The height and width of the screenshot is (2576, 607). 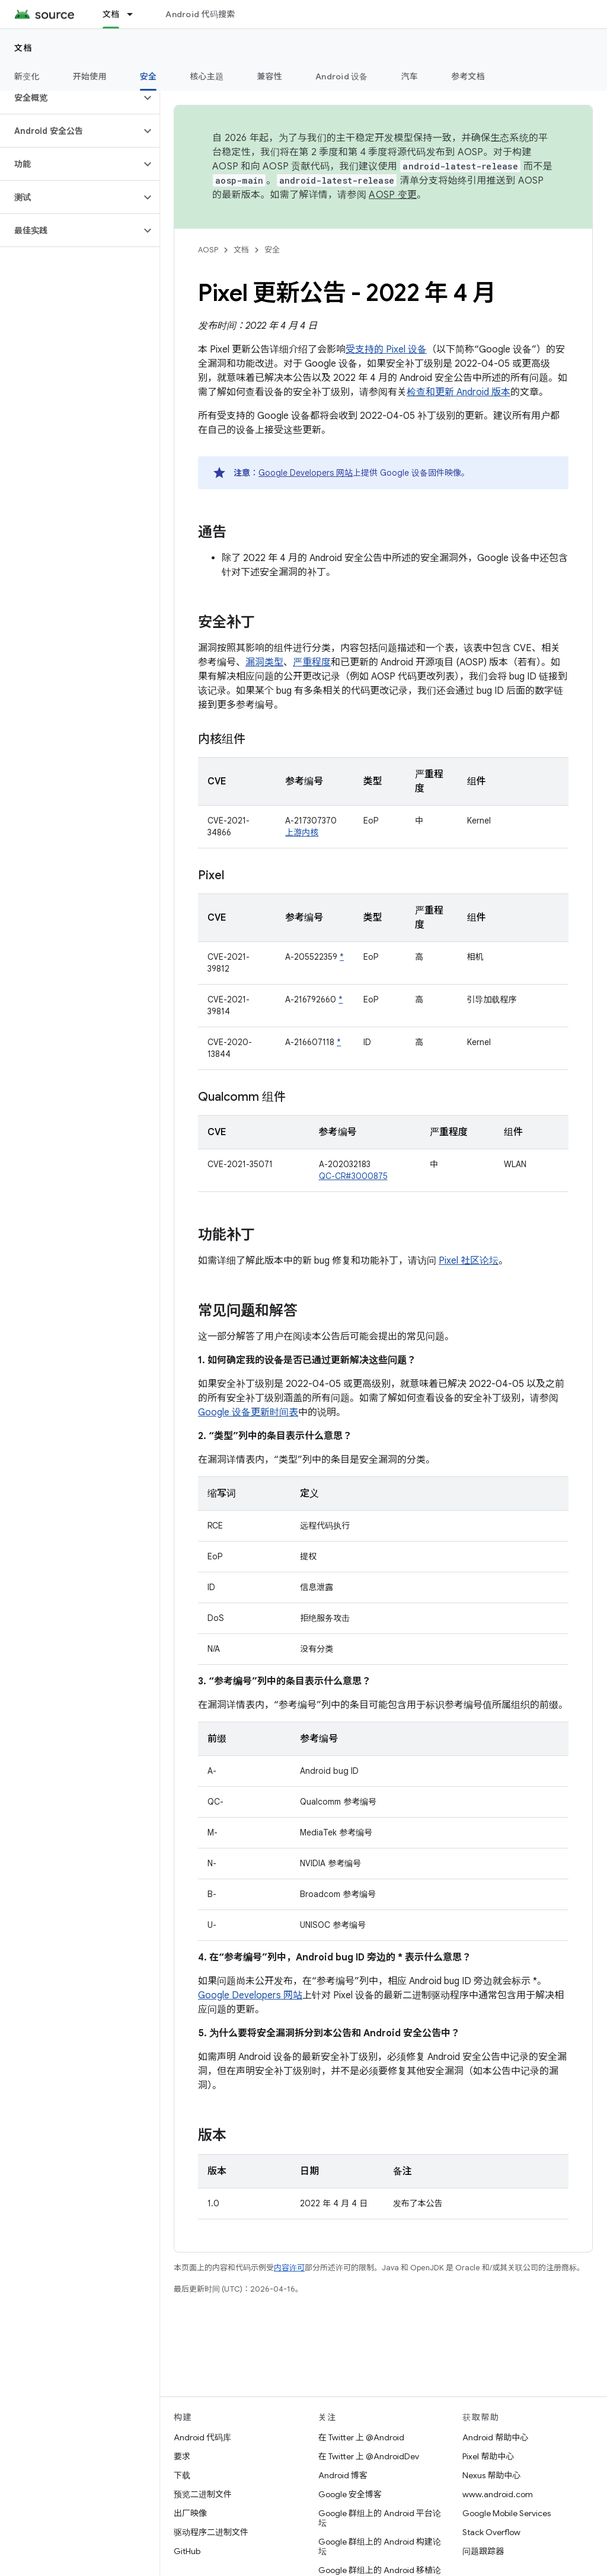 What do you see at coordinates (491, 2475) in the screenshot?
I see `Nexus 帮助中心` at bounding box center [491, 2475].